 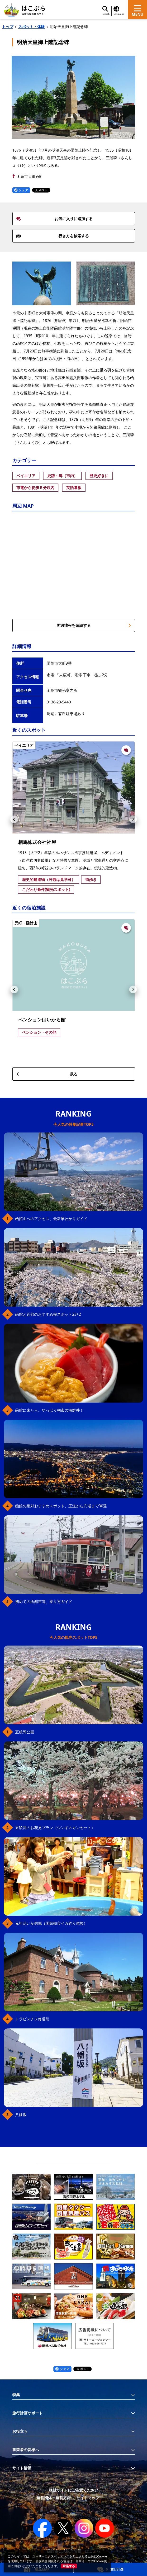 I want to click on 周辺情報を確認する, so click(x=94, y=625).